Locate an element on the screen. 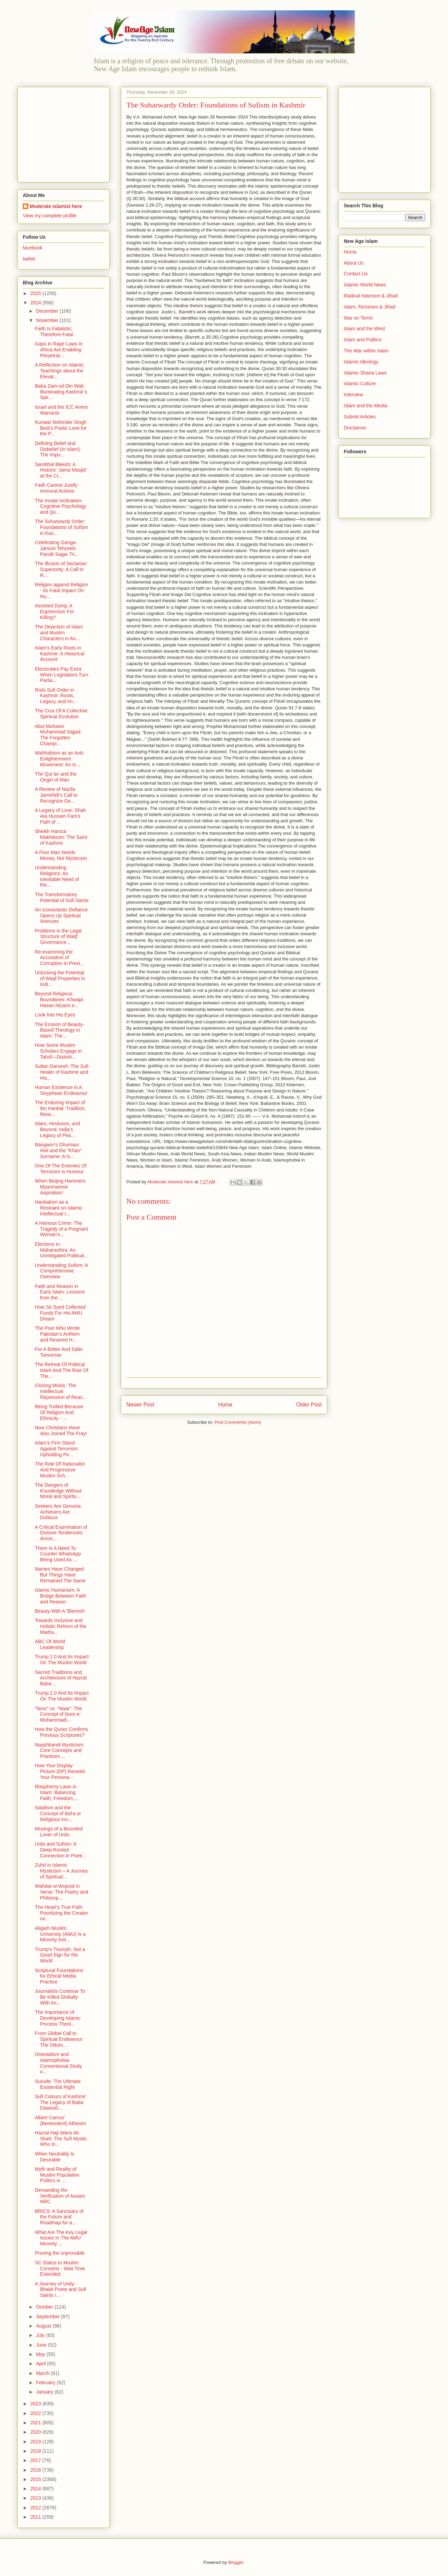  What Are The Key Legal Issues In The AMU Minority ... is located at coordinates (61, 2238).